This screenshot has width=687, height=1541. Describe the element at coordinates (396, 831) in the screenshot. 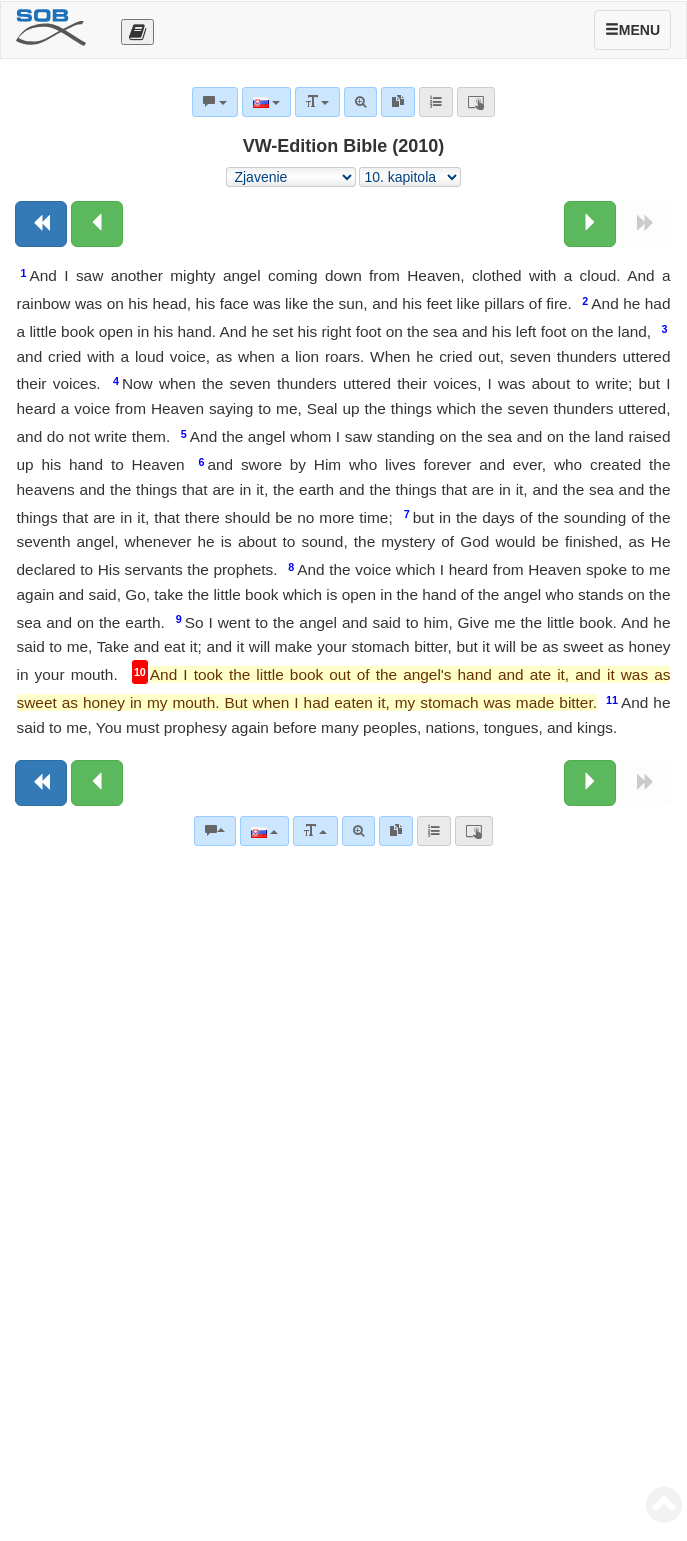

I see `[link]` at that location.